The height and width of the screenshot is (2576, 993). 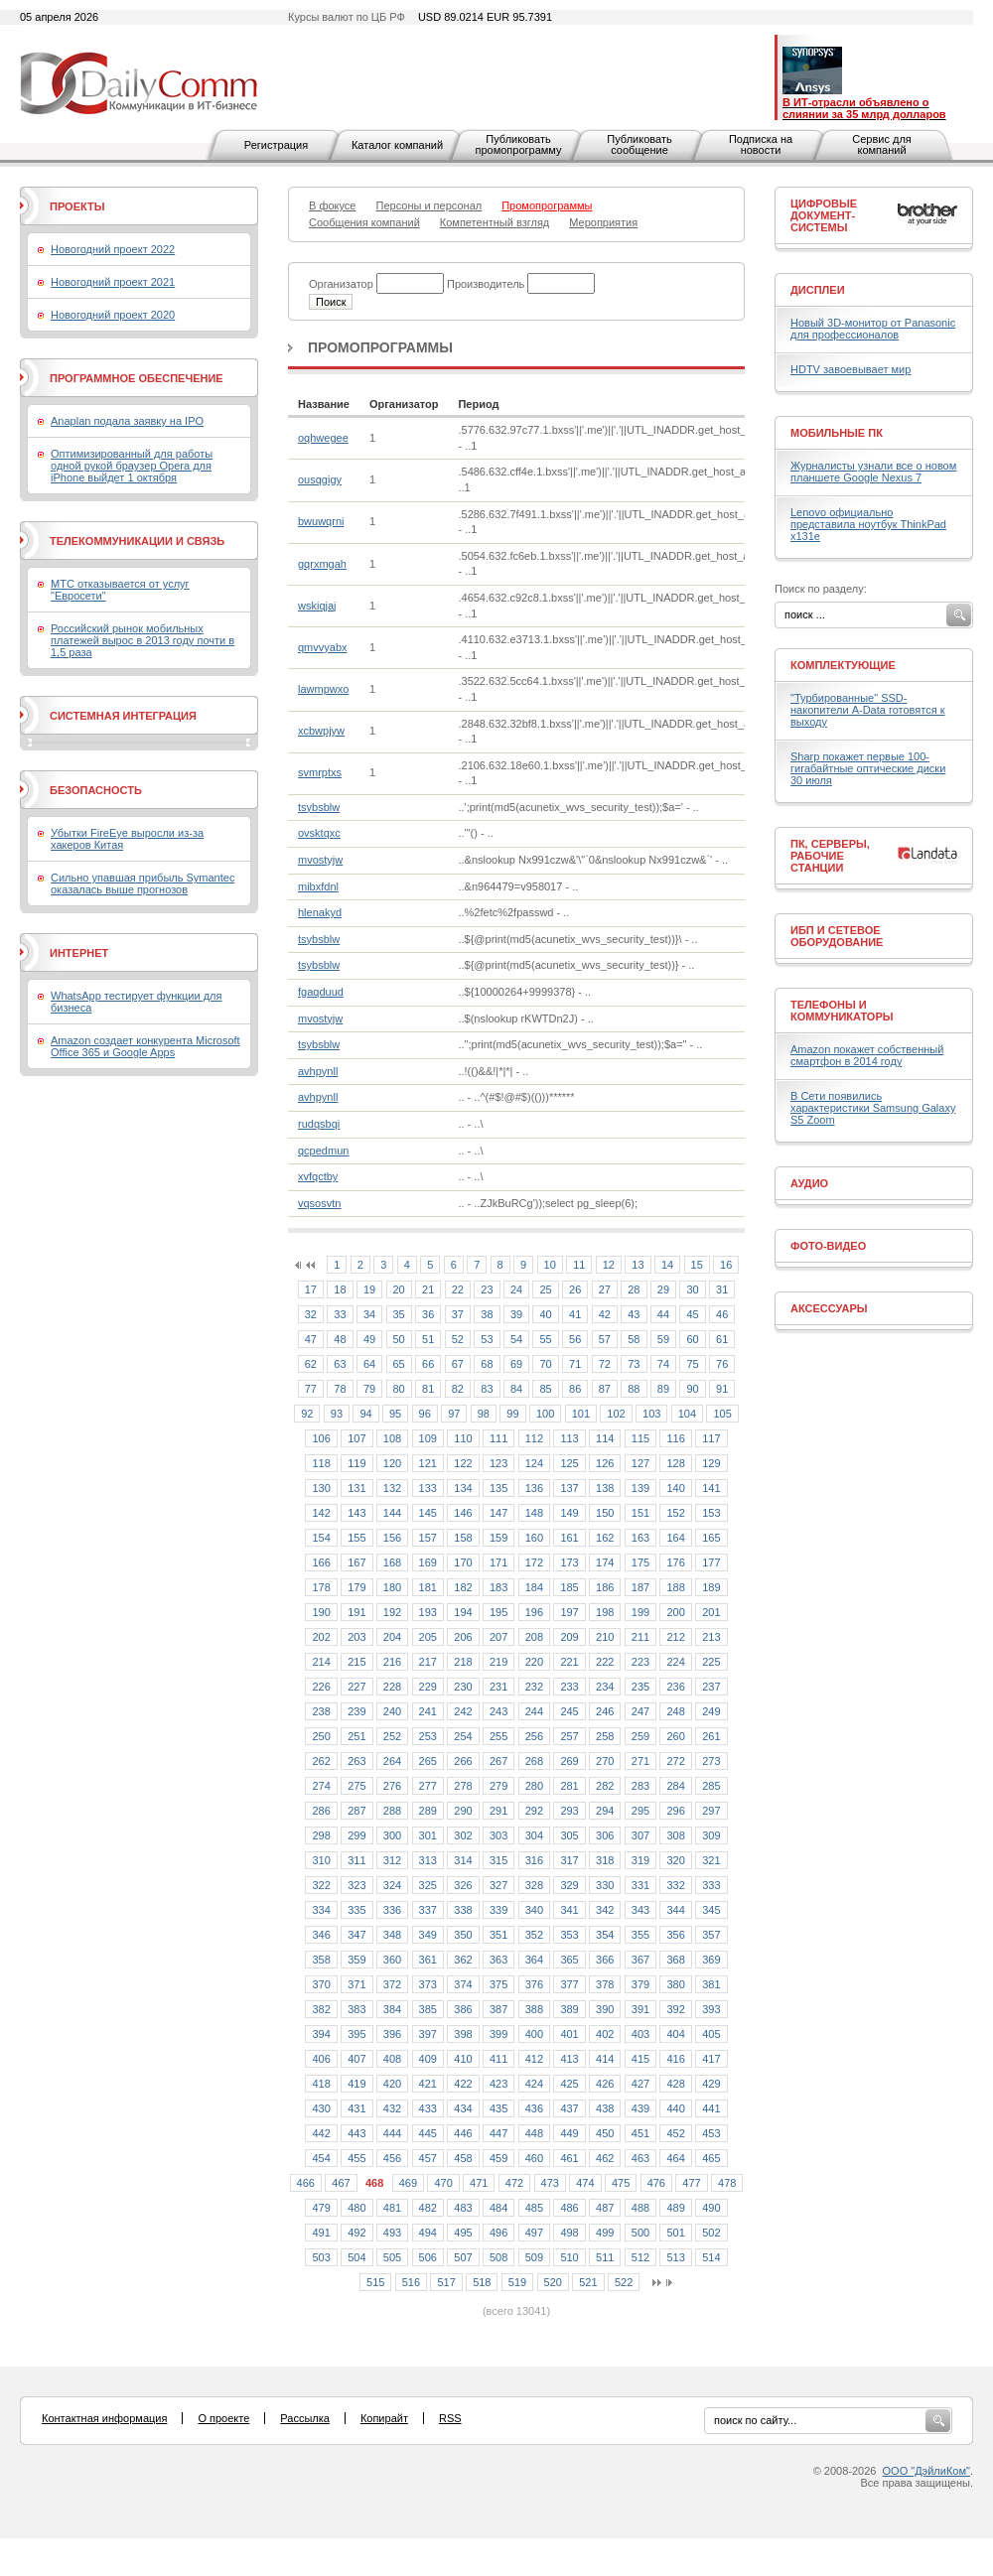 What do you see at coordinates (487, 1389) in the screenshot?
I see `83` at bounding box center [487, 1389].